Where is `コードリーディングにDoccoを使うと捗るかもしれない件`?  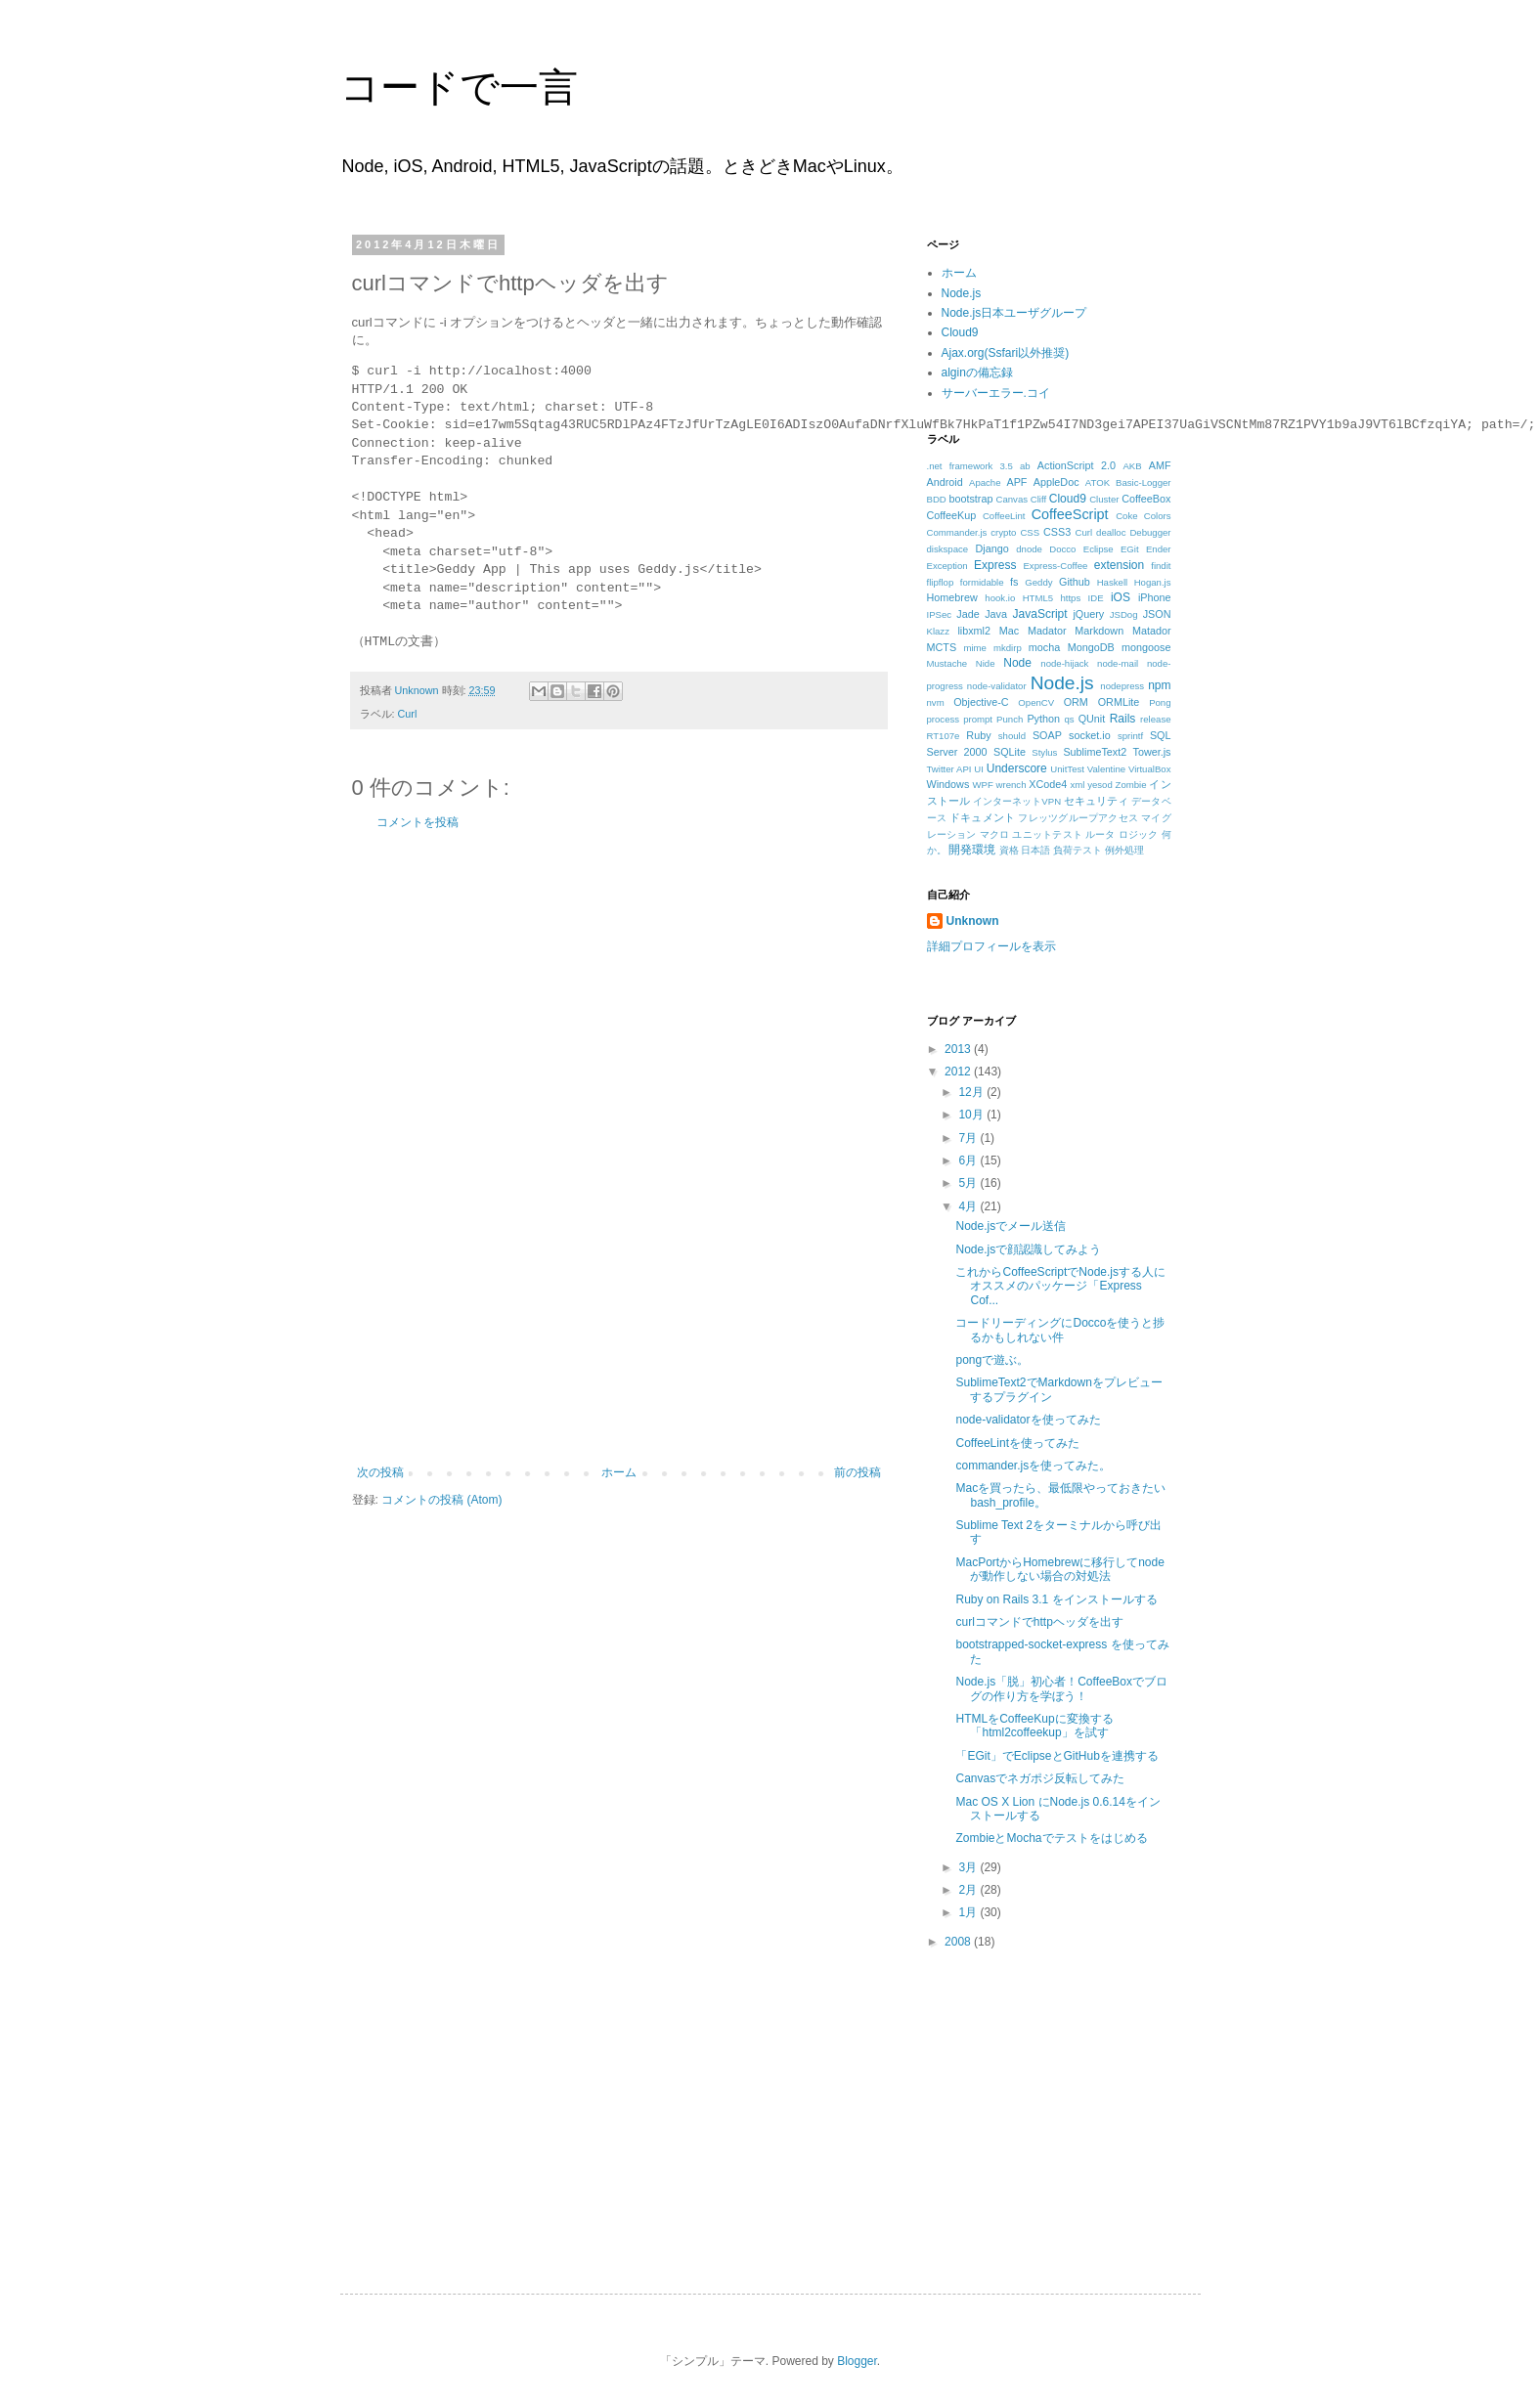 コードリーディングにDoccoを使うと捗るかもしれない件 is located at coordinates (1060, 1329).